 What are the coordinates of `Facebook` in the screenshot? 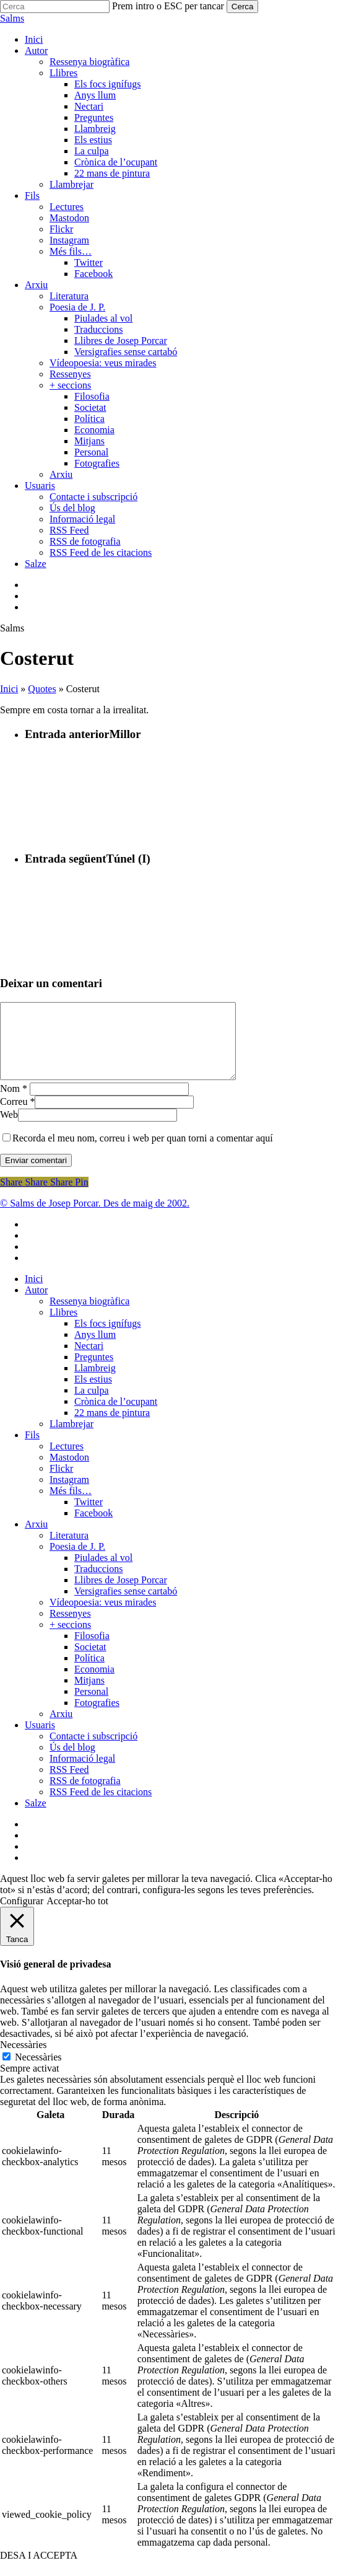 It's located at (93, 1528).